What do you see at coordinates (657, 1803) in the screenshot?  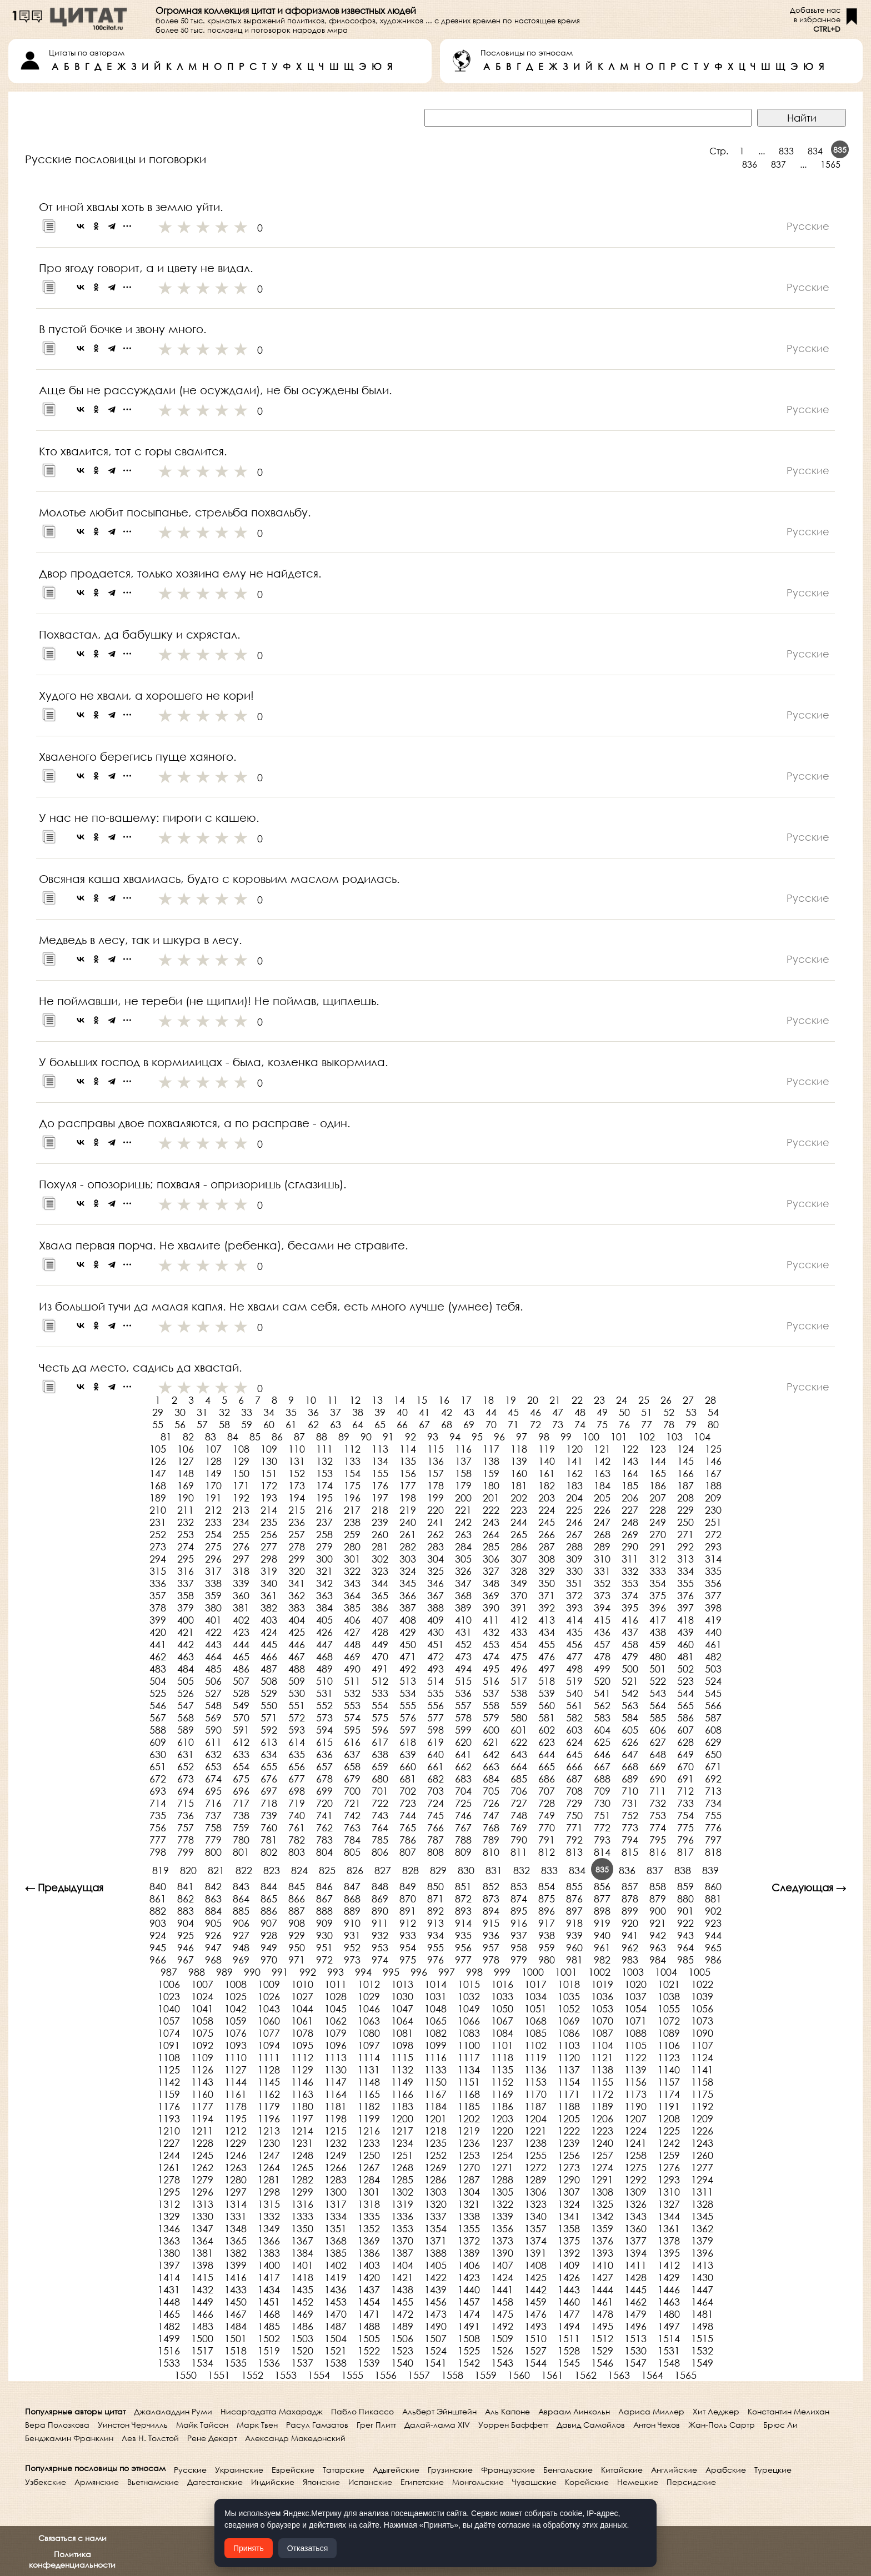 I see `732` at bounding box center [657, 1803].